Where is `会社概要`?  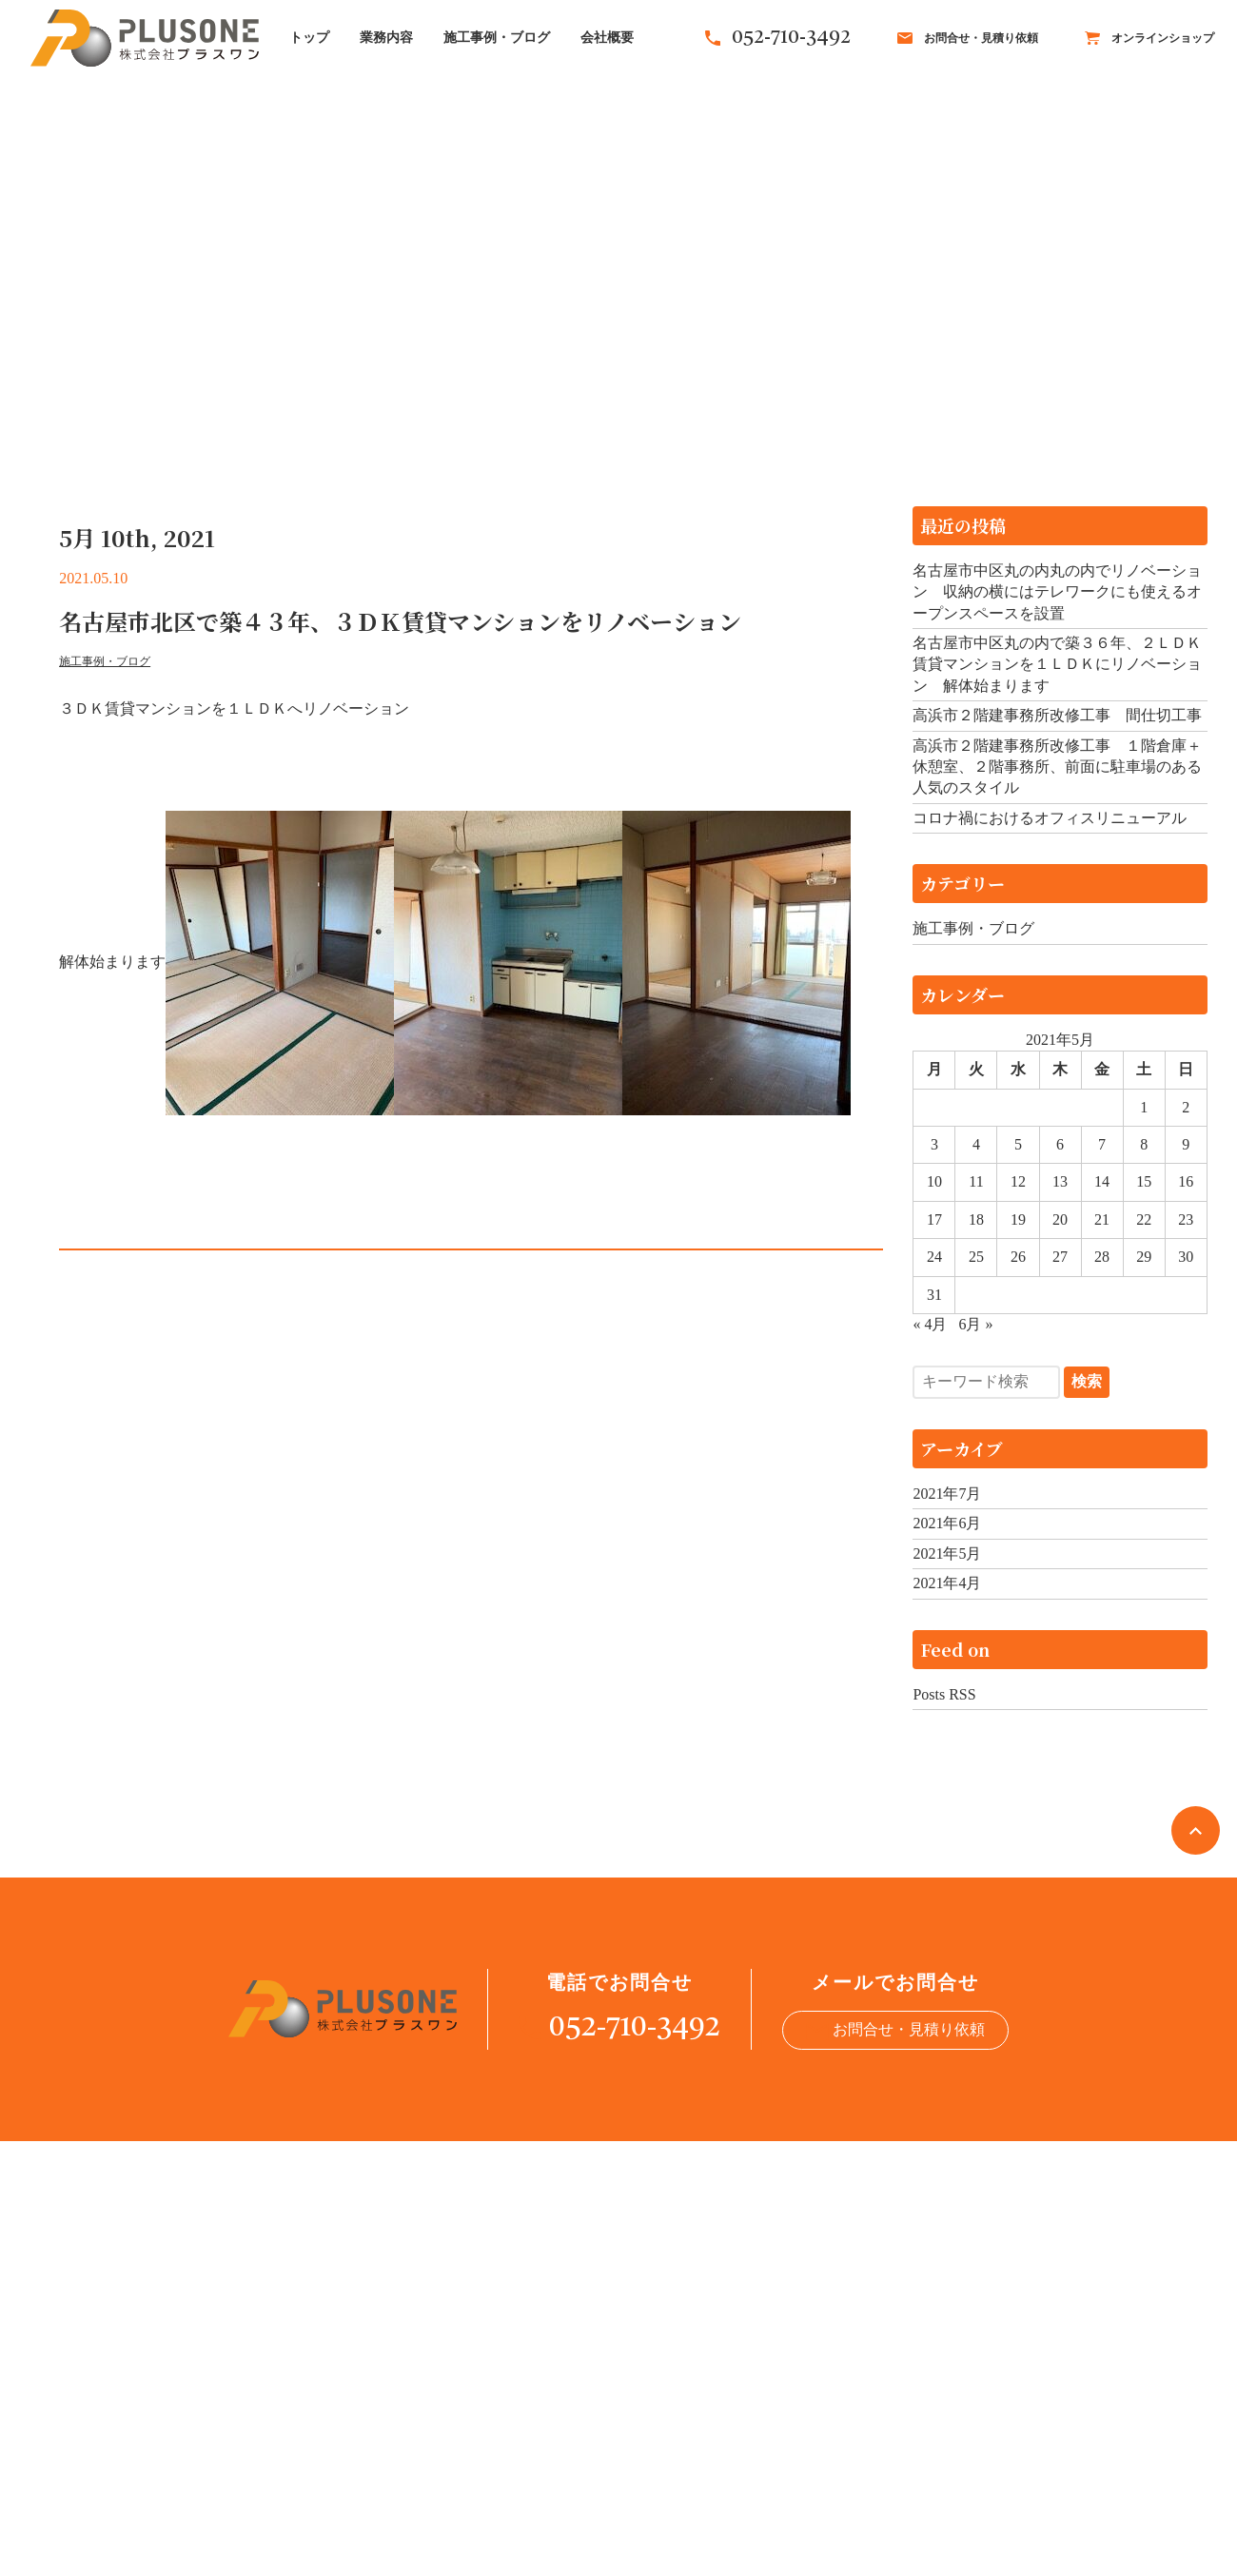
会社概要 is located at coordinates (607, 37).